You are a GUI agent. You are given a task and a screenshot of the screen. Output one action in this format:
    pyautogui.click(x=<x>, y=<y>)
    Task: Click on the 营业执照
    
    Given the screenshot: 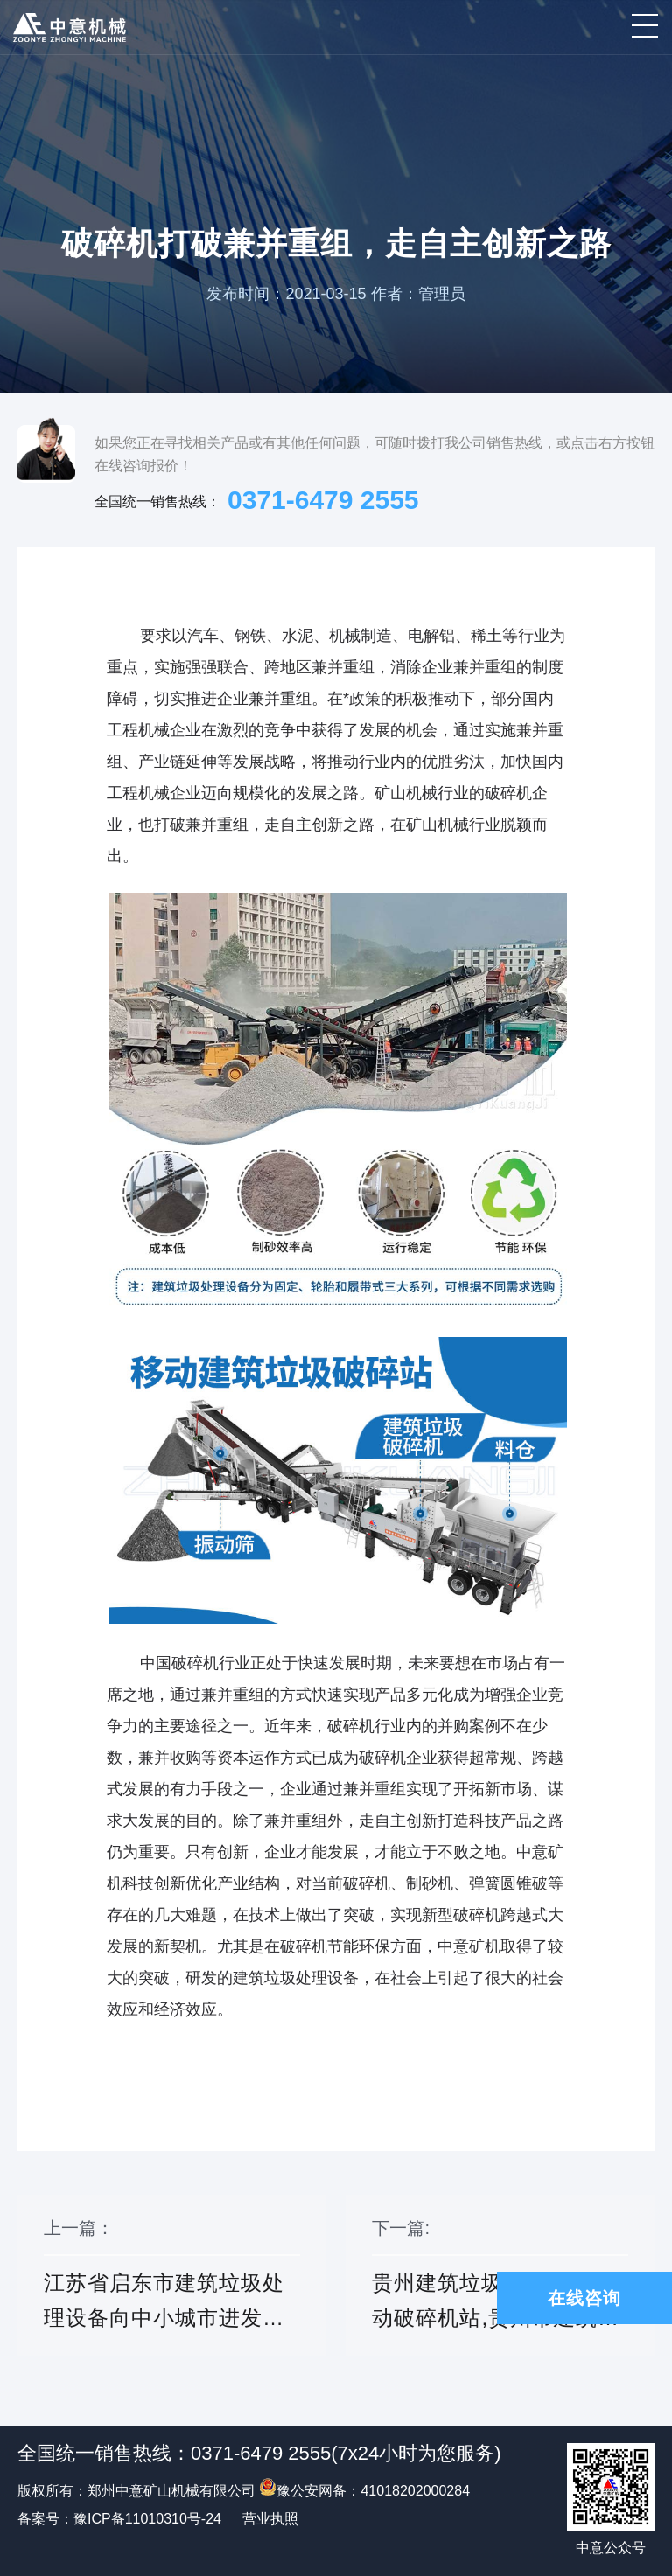 What is the action you would take?
    pyautogui.click(x=270, y=2518)
    